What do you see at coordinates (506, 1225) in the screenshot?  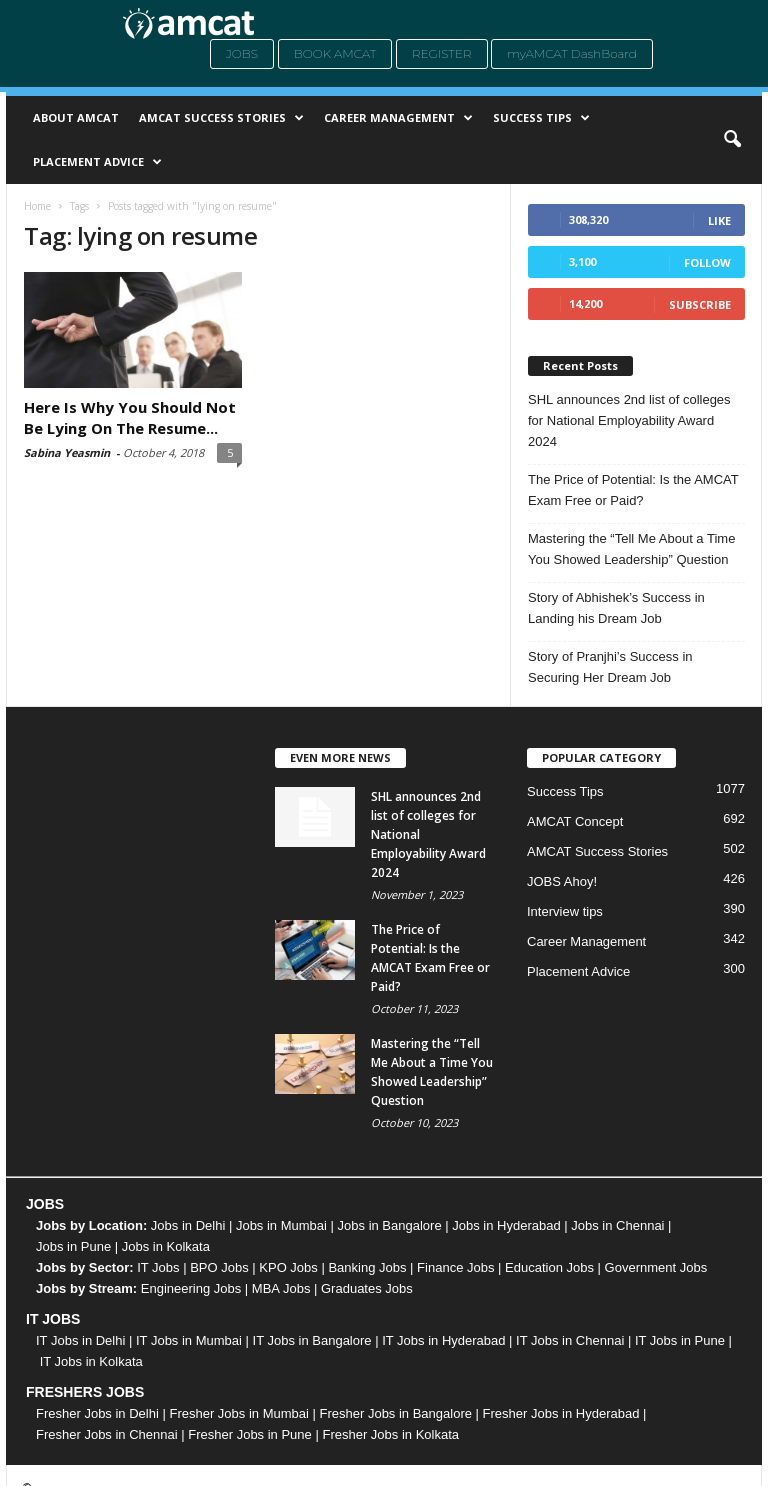 I see `Jobs in Hyderabad` at bounding box center [506, 1225].